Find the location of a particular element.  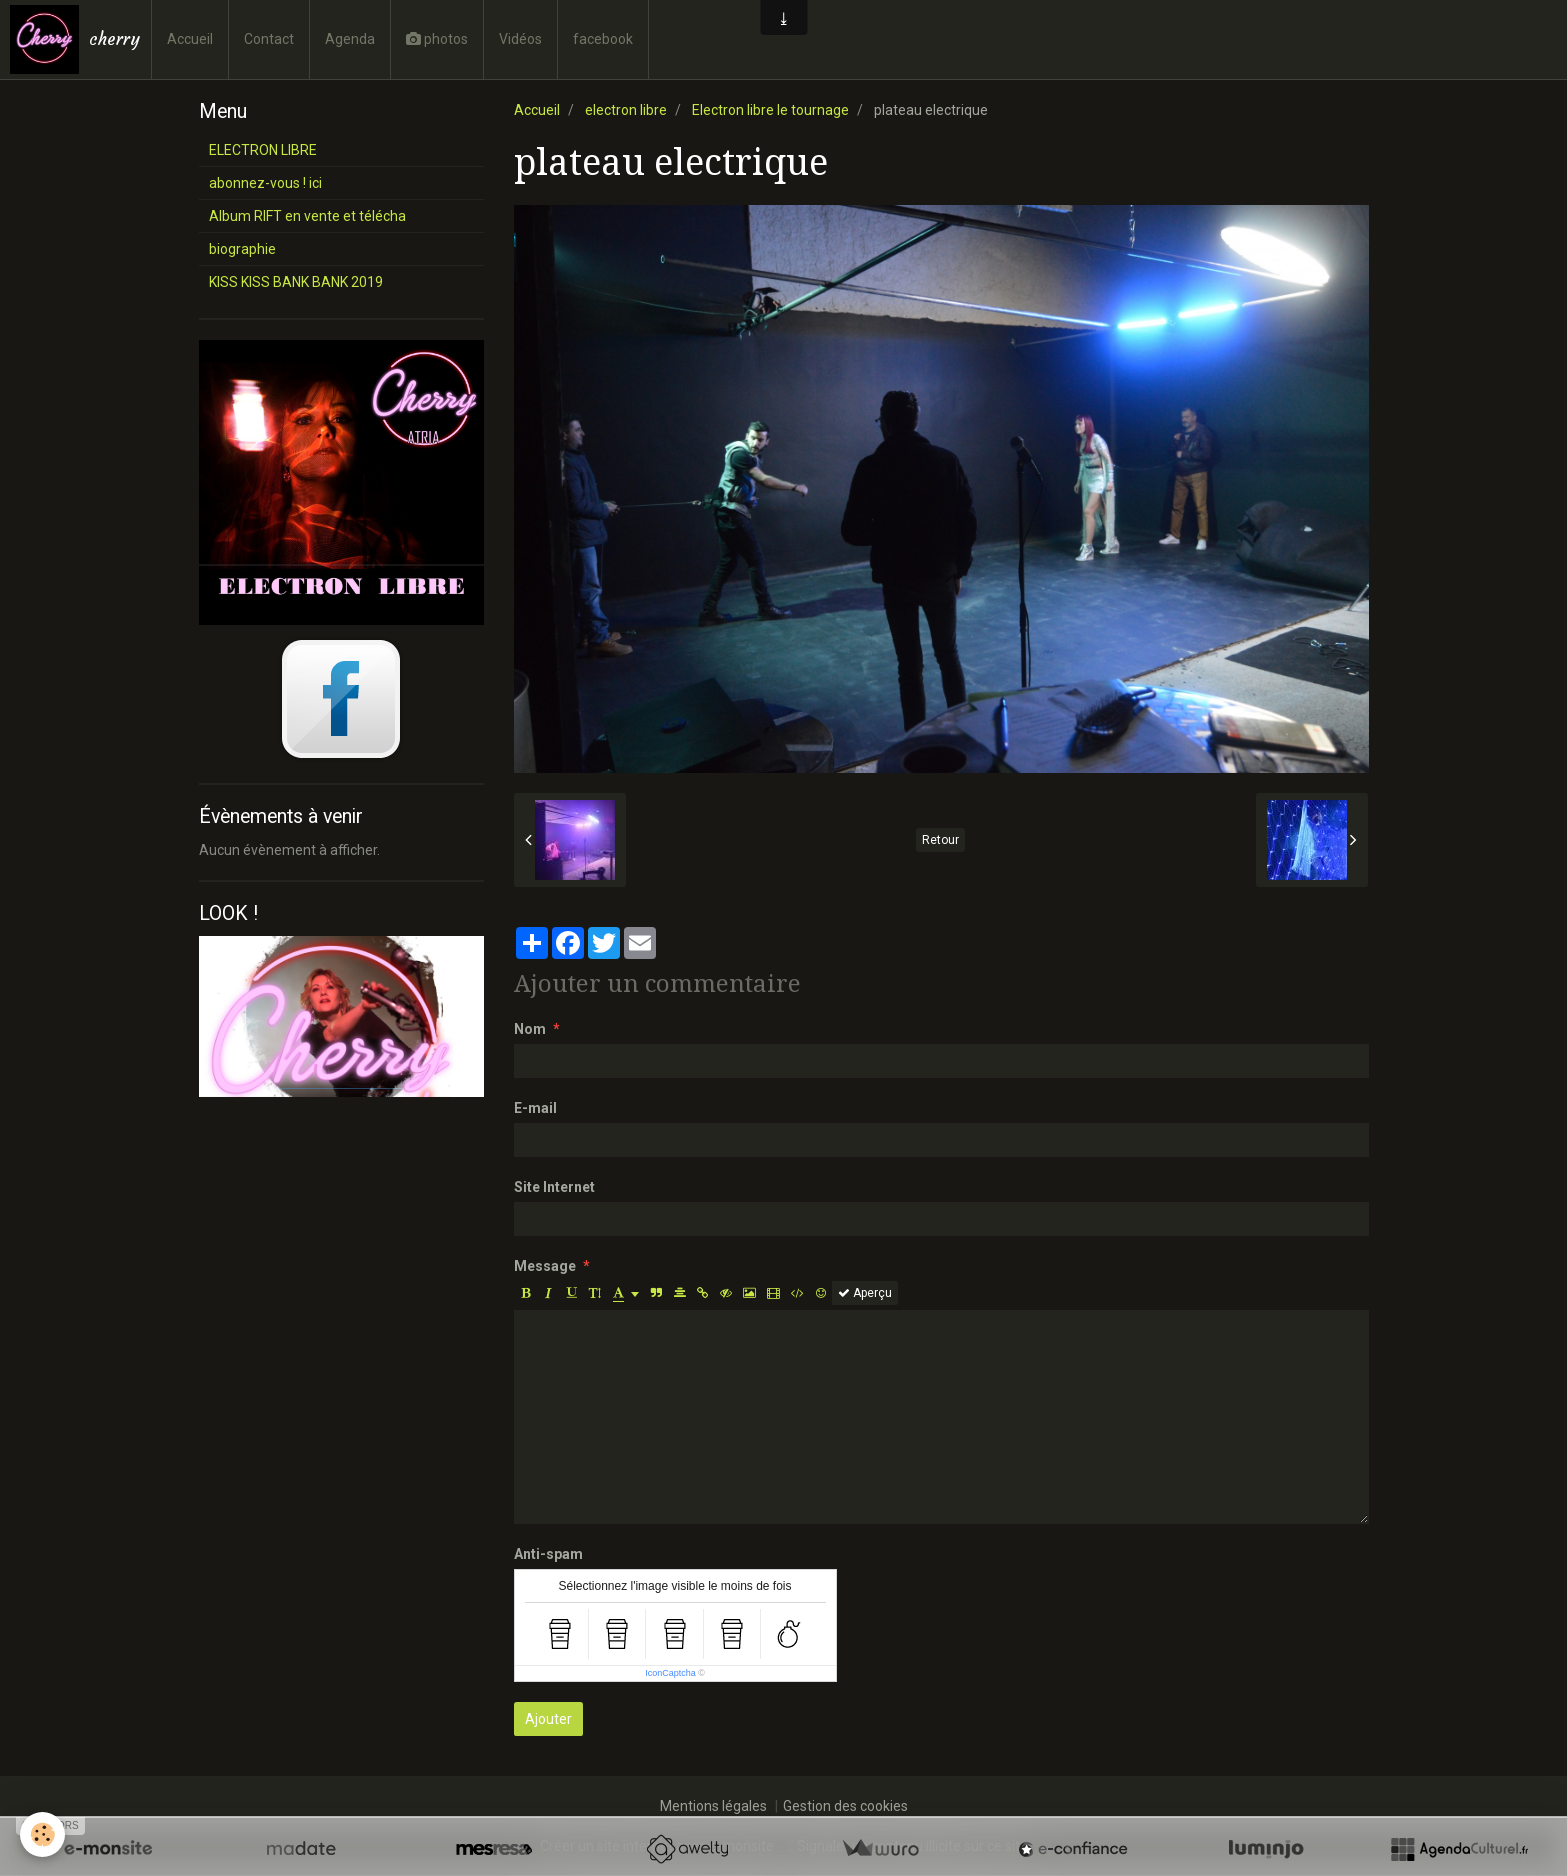

Anti-spam is located at coordinates (548, 1554).